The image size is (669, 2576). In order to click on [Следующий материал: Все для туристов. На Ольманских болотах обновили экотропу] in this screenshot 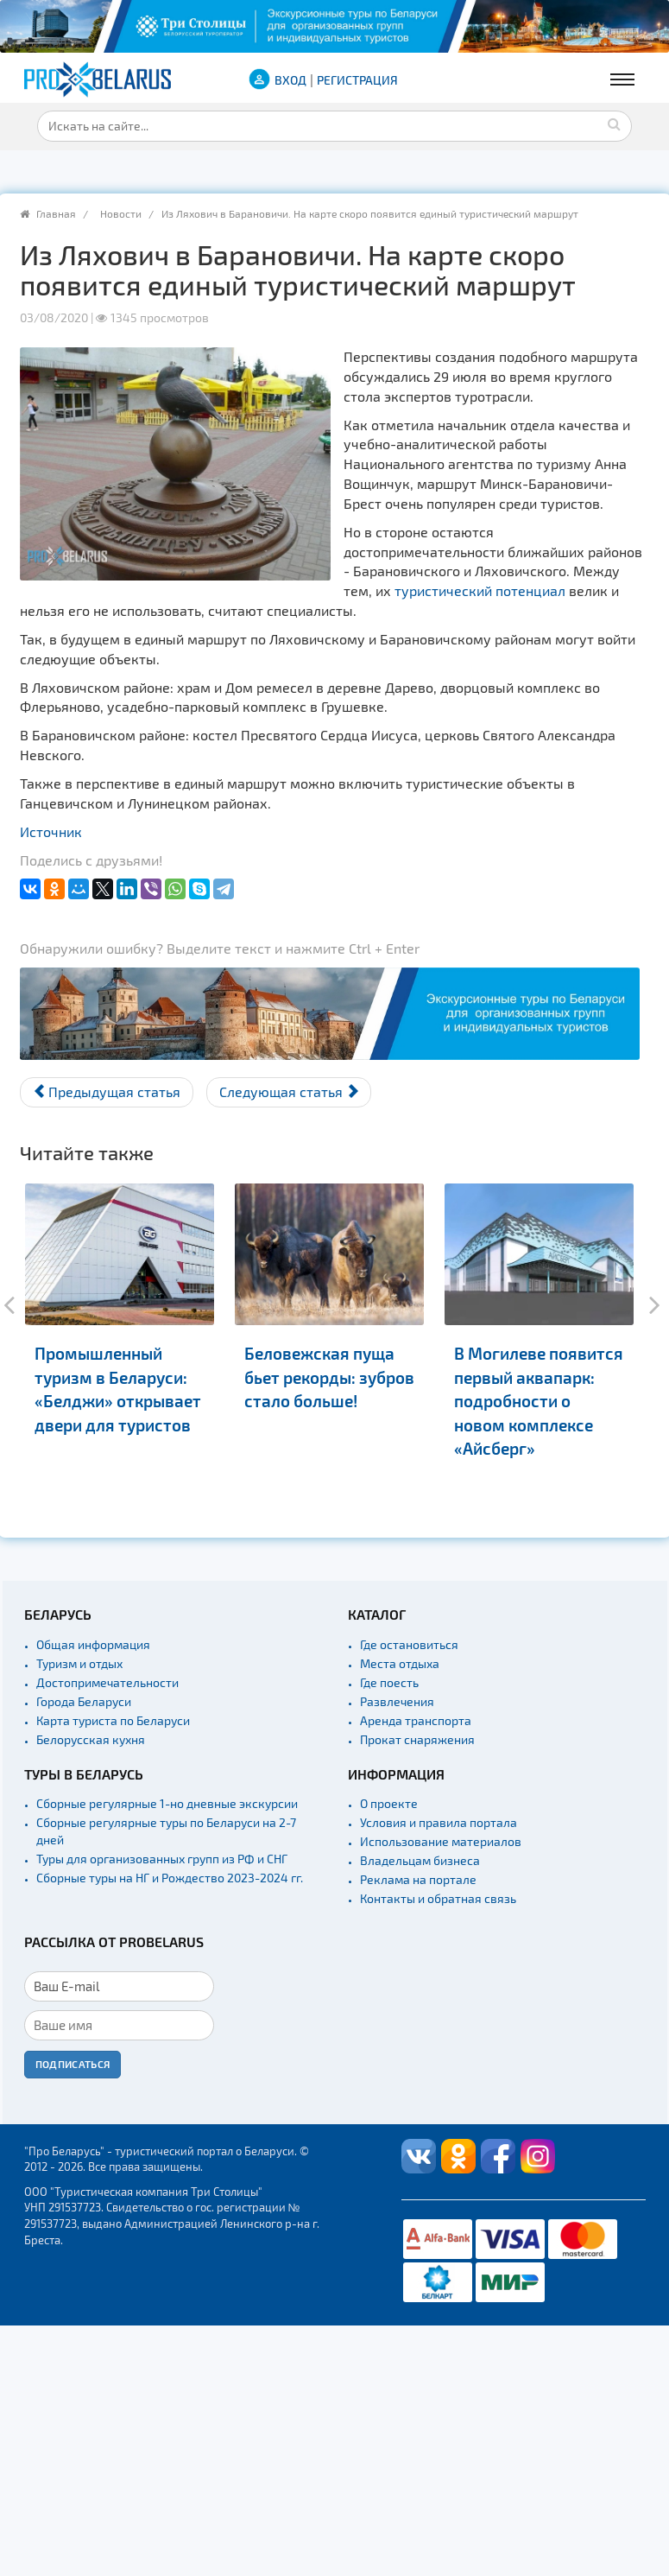, I will do `click(288, 1092)`.